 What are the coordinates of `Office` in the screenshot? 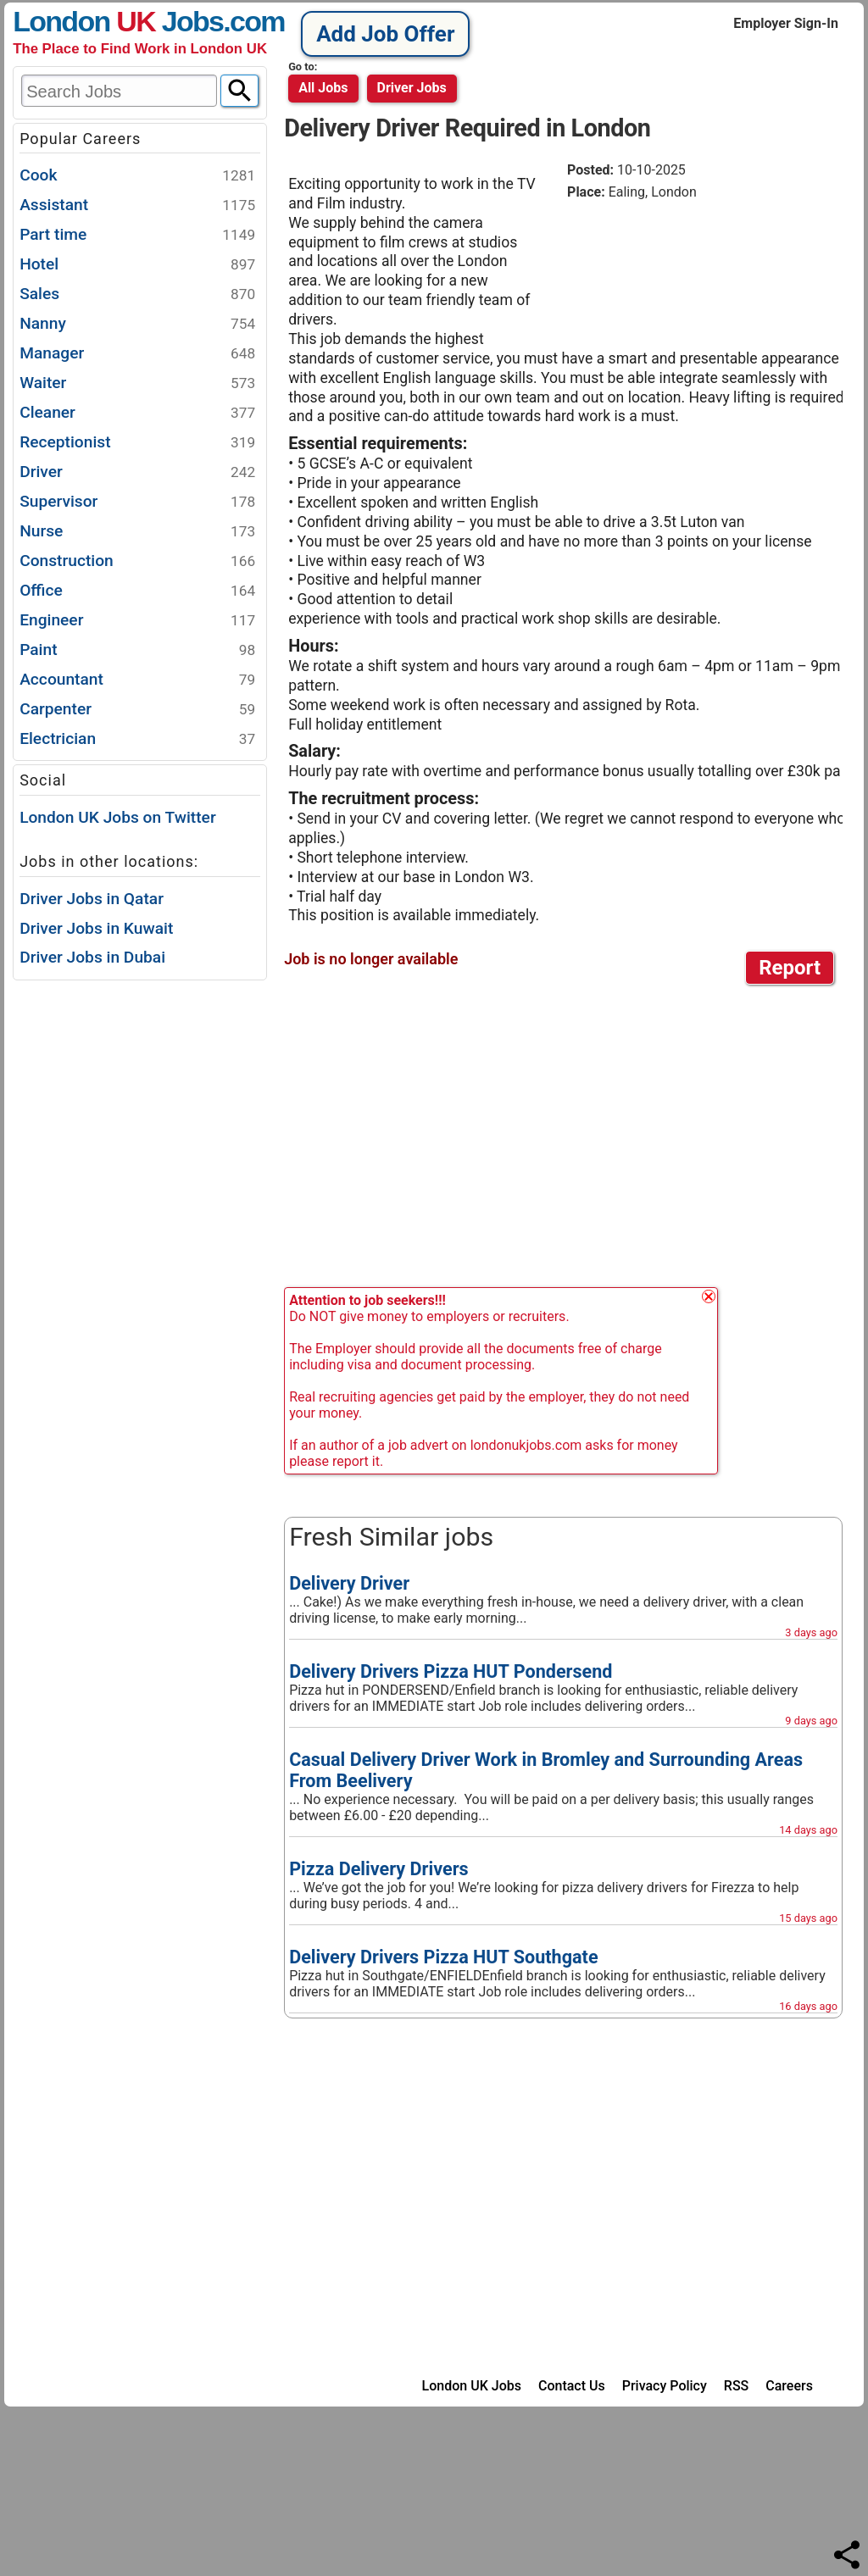 It's located at (137, 591).